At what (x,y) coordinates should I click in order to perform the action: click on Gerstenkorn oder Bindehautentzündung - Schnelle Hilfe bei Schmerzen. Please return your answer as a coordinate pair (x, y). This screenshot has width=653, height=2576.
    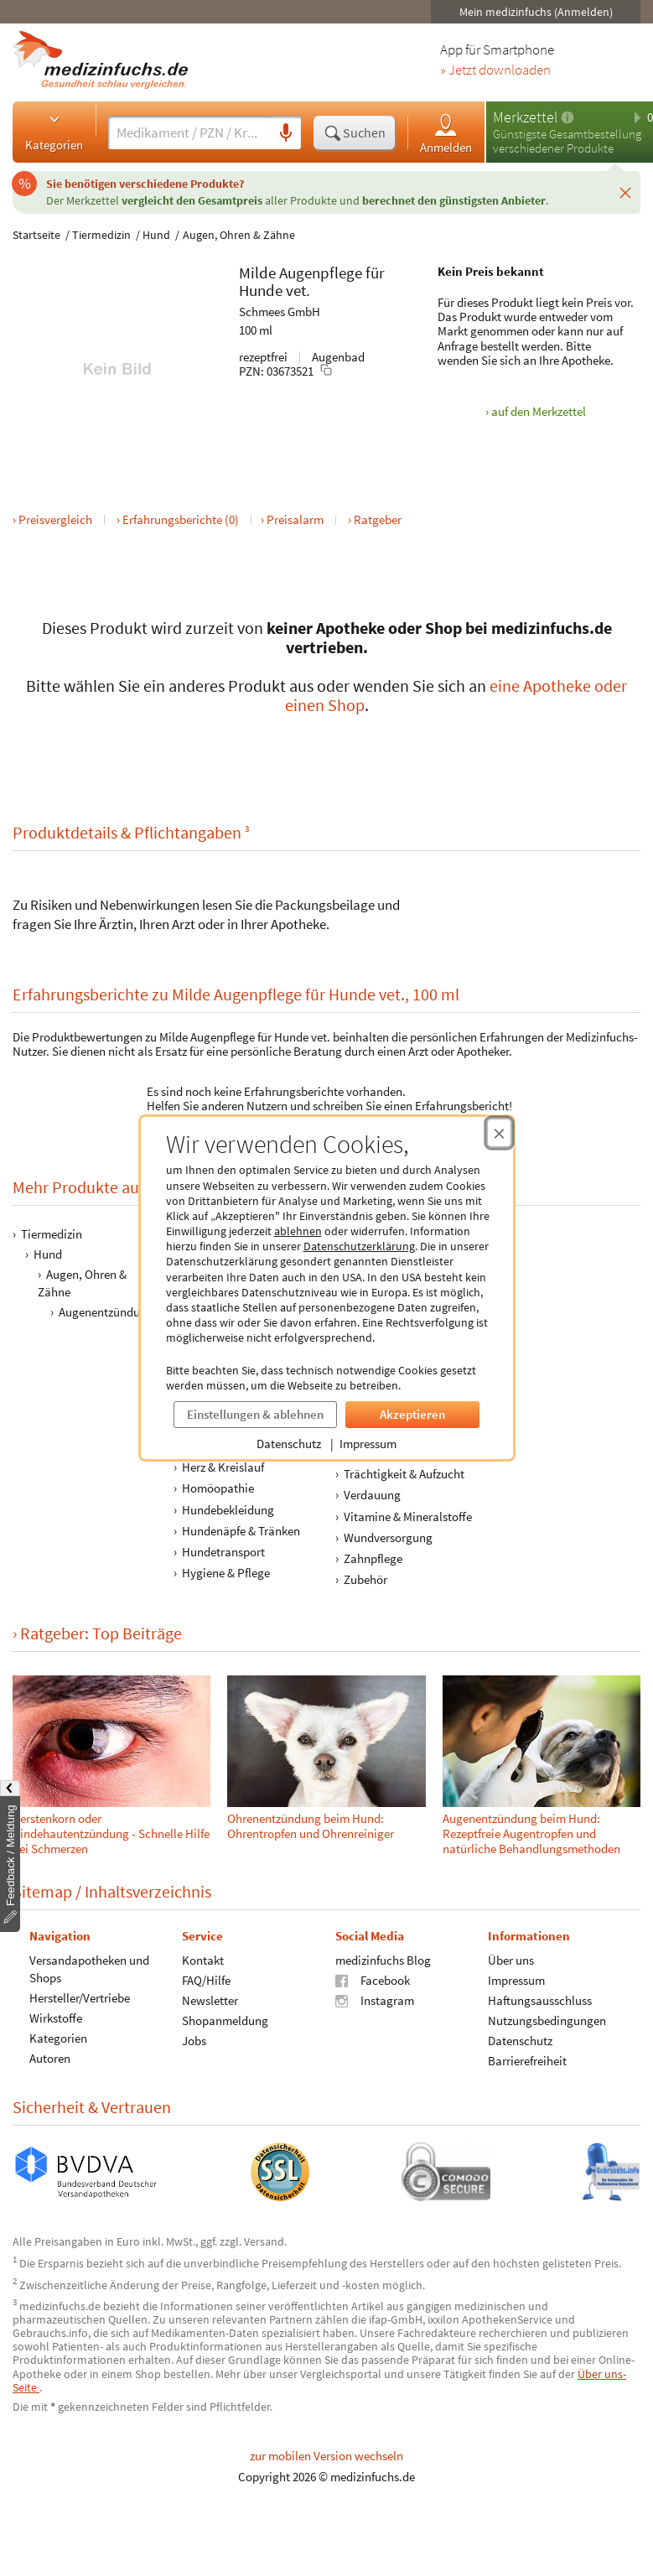
    Looking at the image, I should click on (111, 1833).